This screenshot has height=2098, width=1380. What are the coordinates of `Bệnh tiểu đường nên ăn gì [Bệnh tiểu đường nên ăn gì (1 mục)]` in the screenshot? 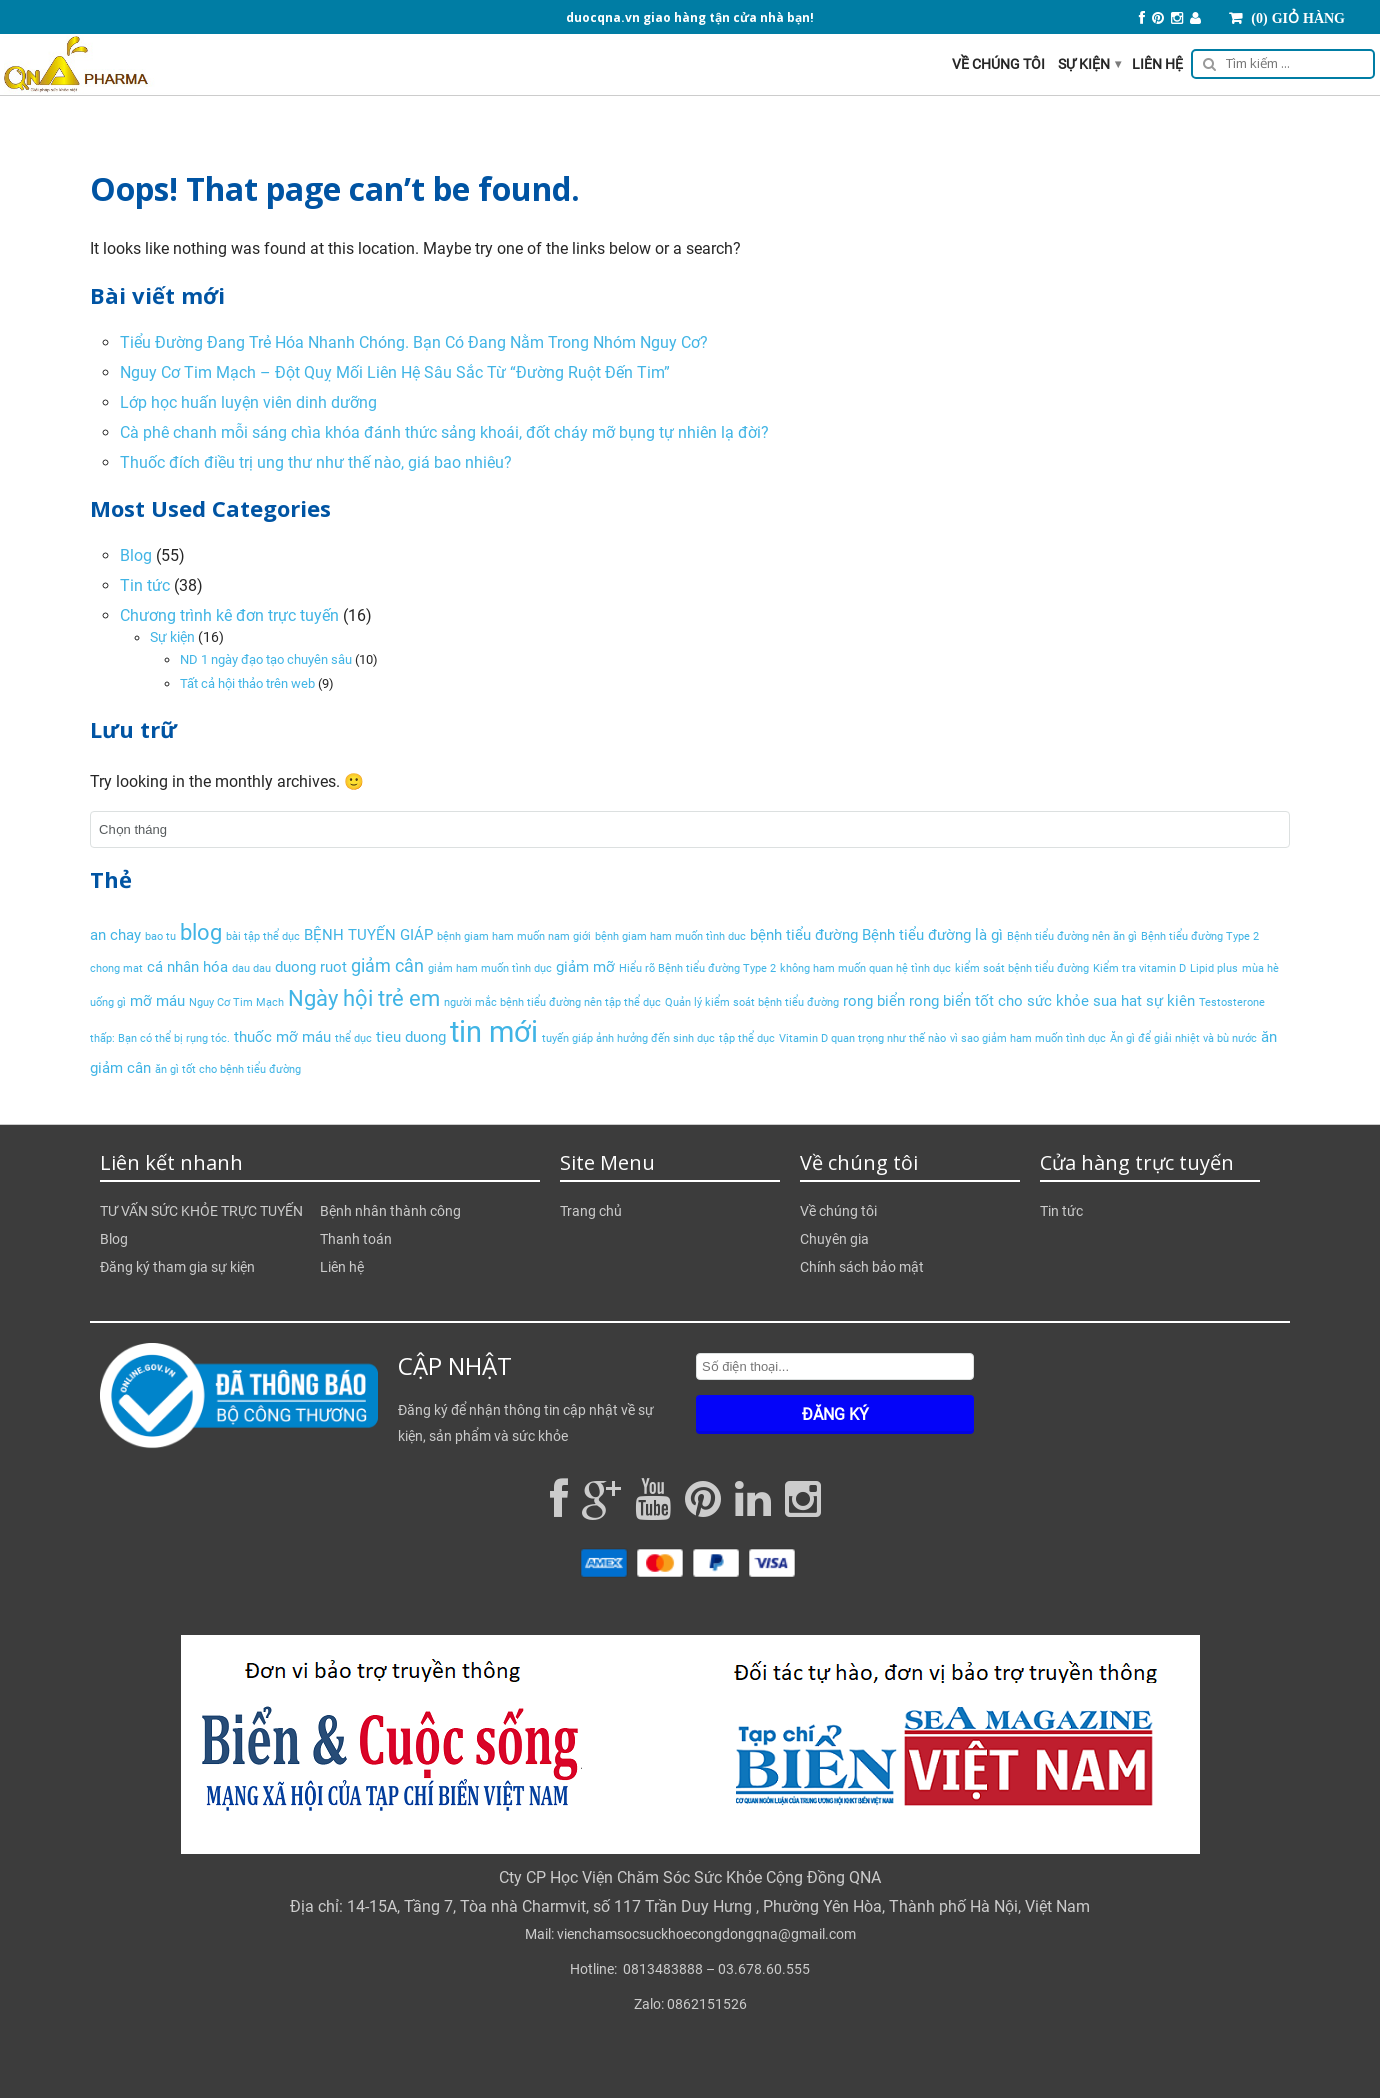 It's located at (1072, 936).